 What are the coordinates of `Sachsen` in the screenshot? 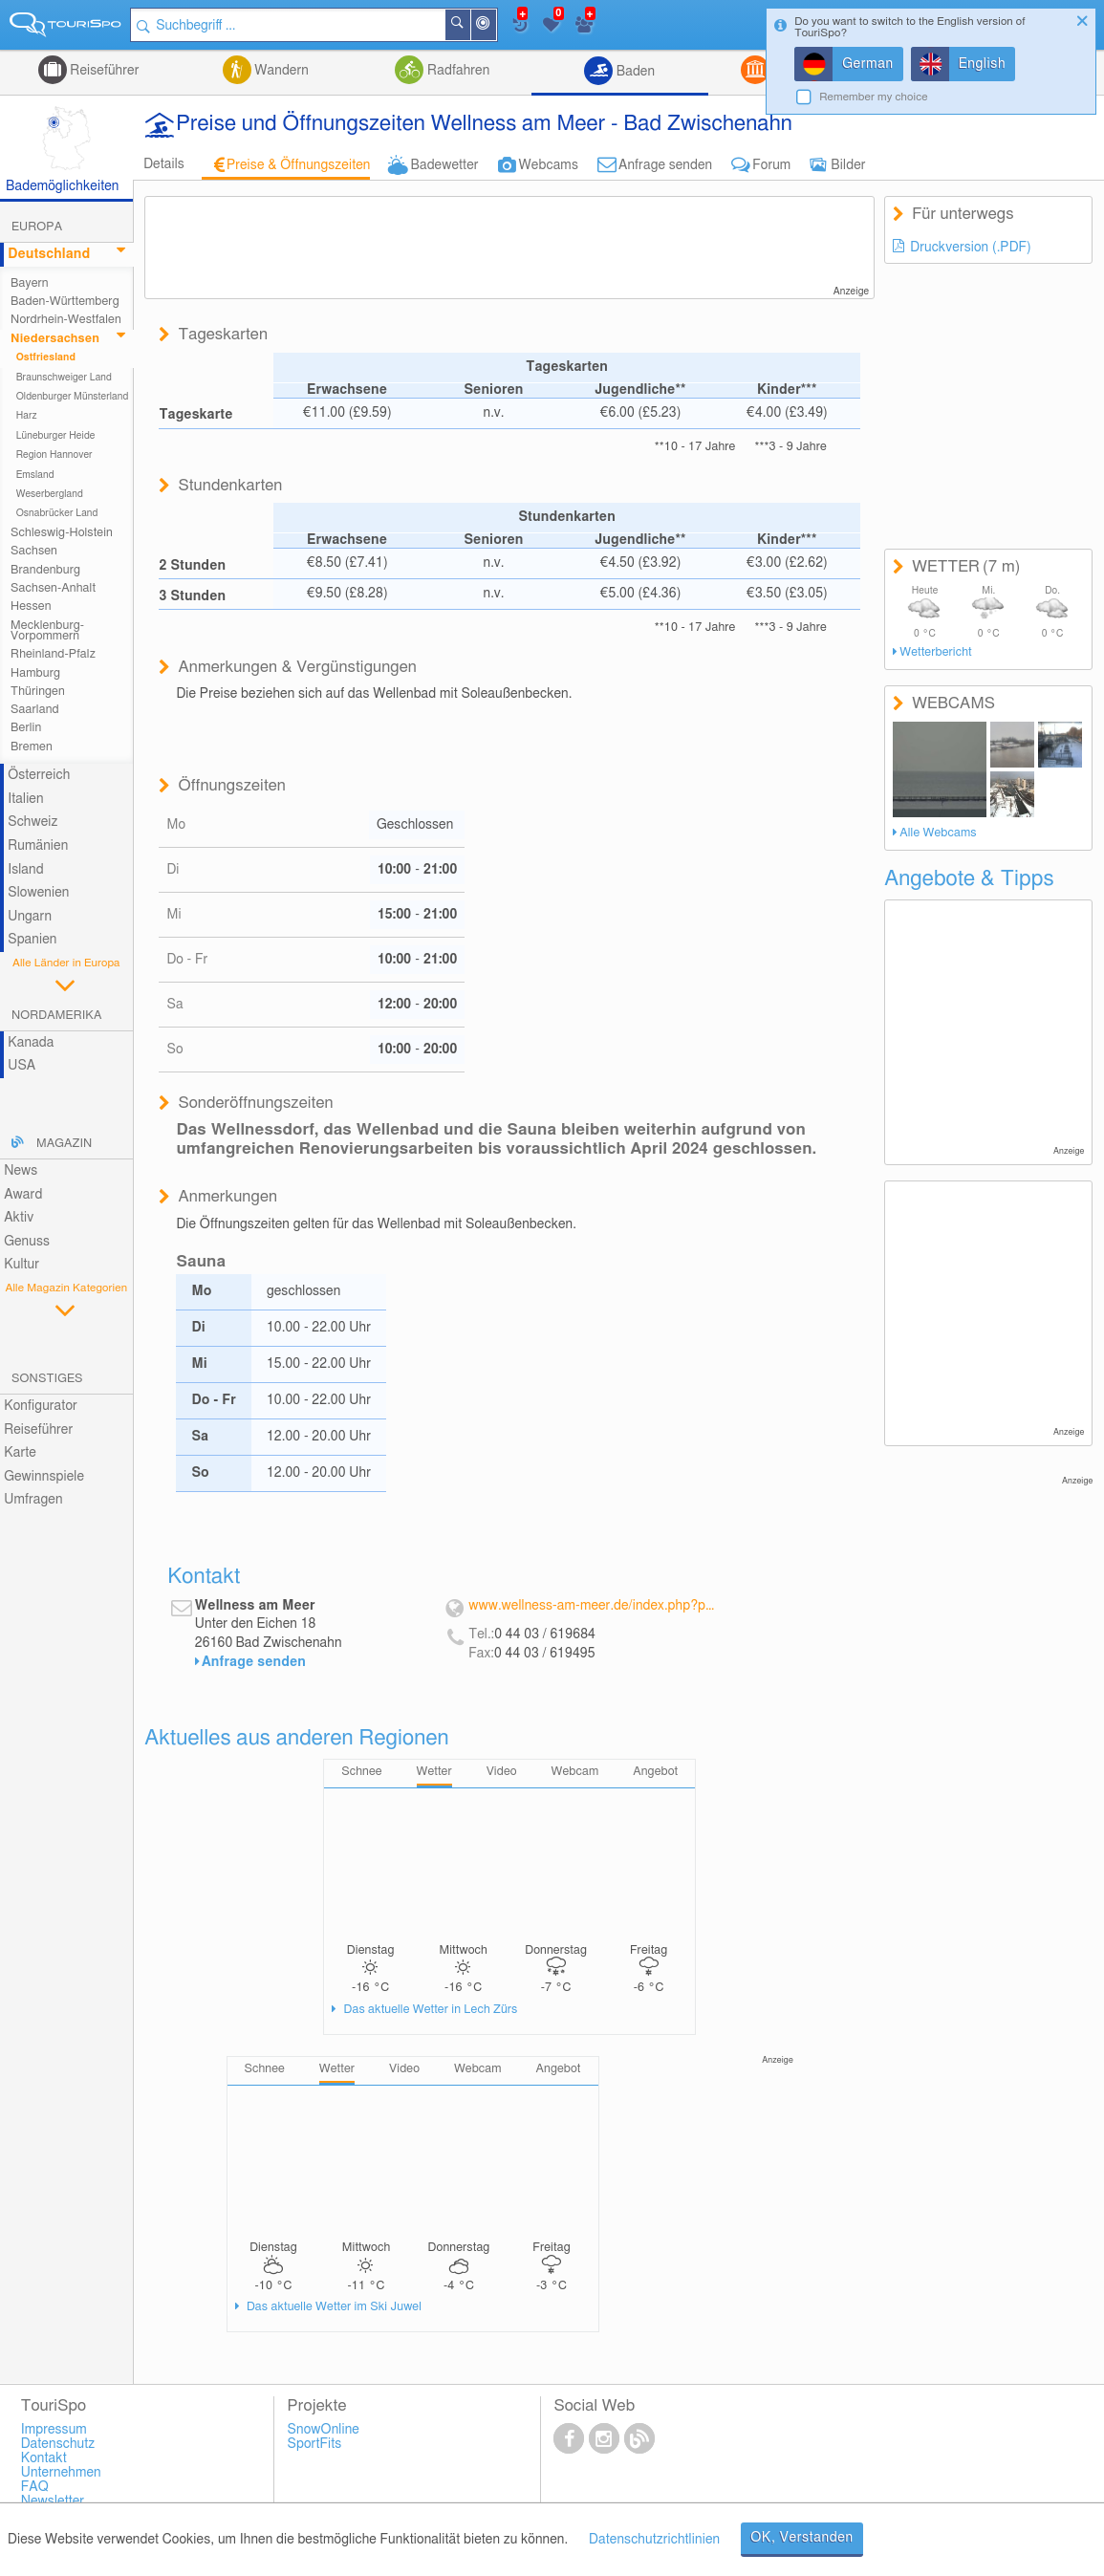 It's located at (34, 551).